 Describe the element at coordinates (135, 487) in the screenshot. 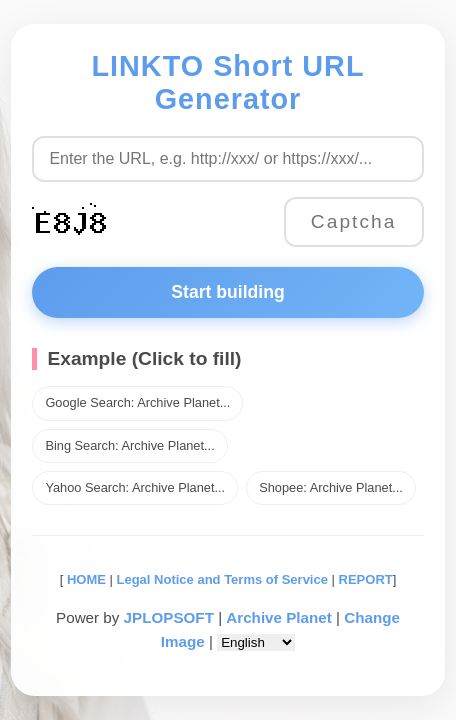

I see `Yahoo Search: Archive Planet...` at that location.